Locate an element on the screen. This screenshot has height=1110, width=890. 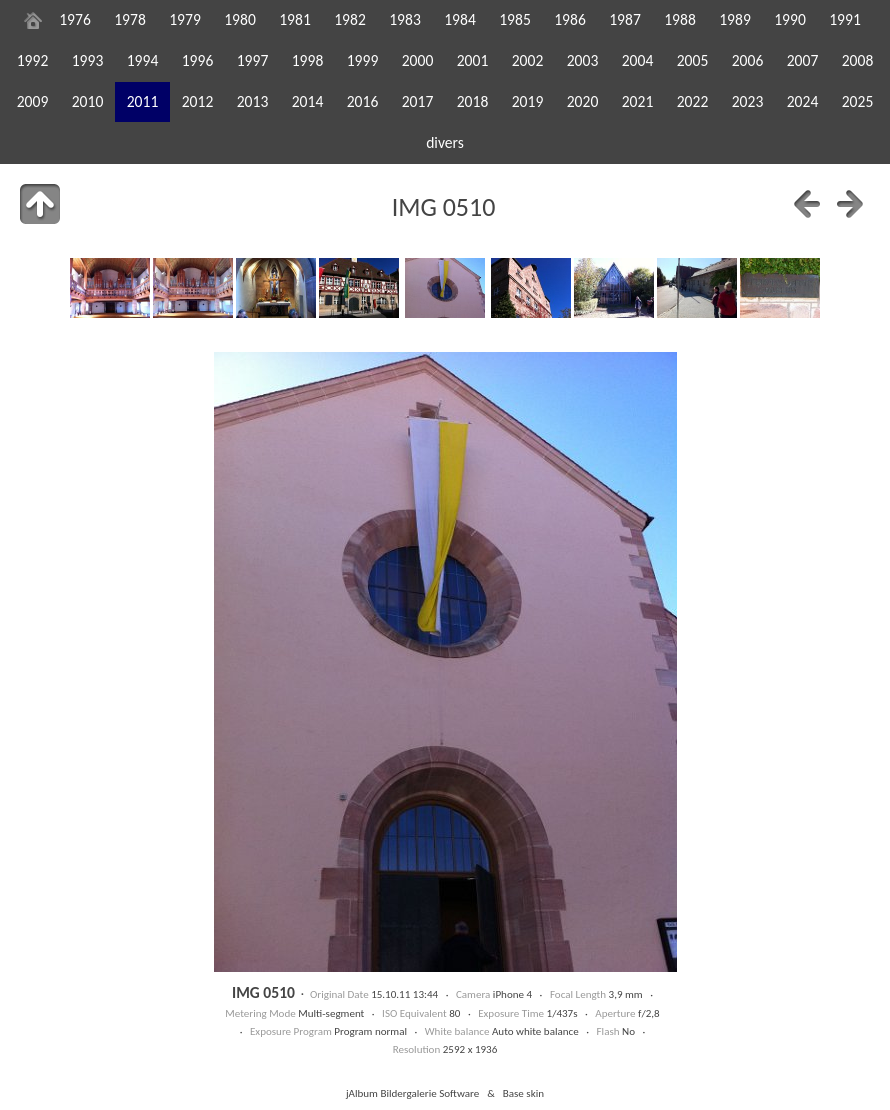
2006 is located at coordinates (748, 60).